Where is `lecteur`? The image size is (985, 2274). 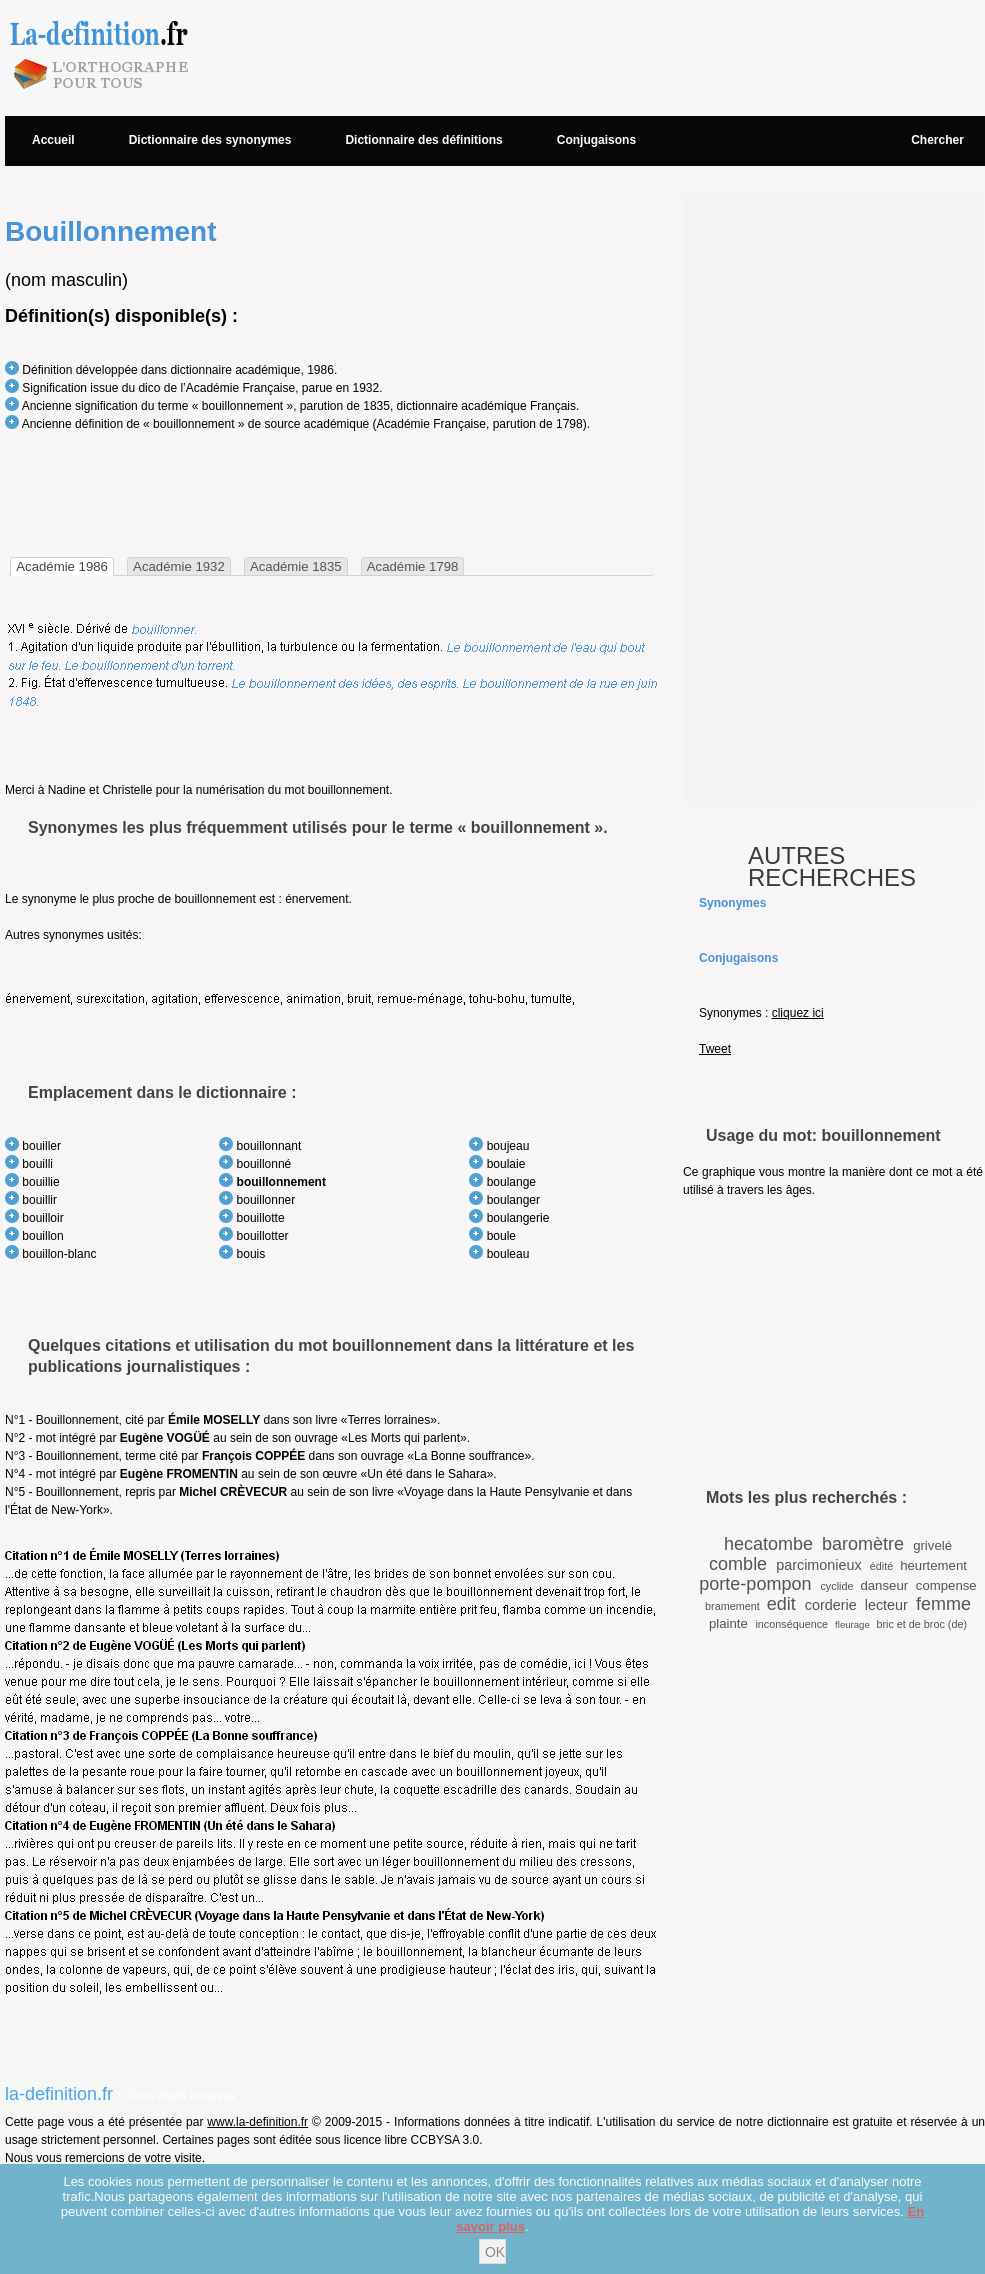 lecteur is located at coordinates (886, 1605).